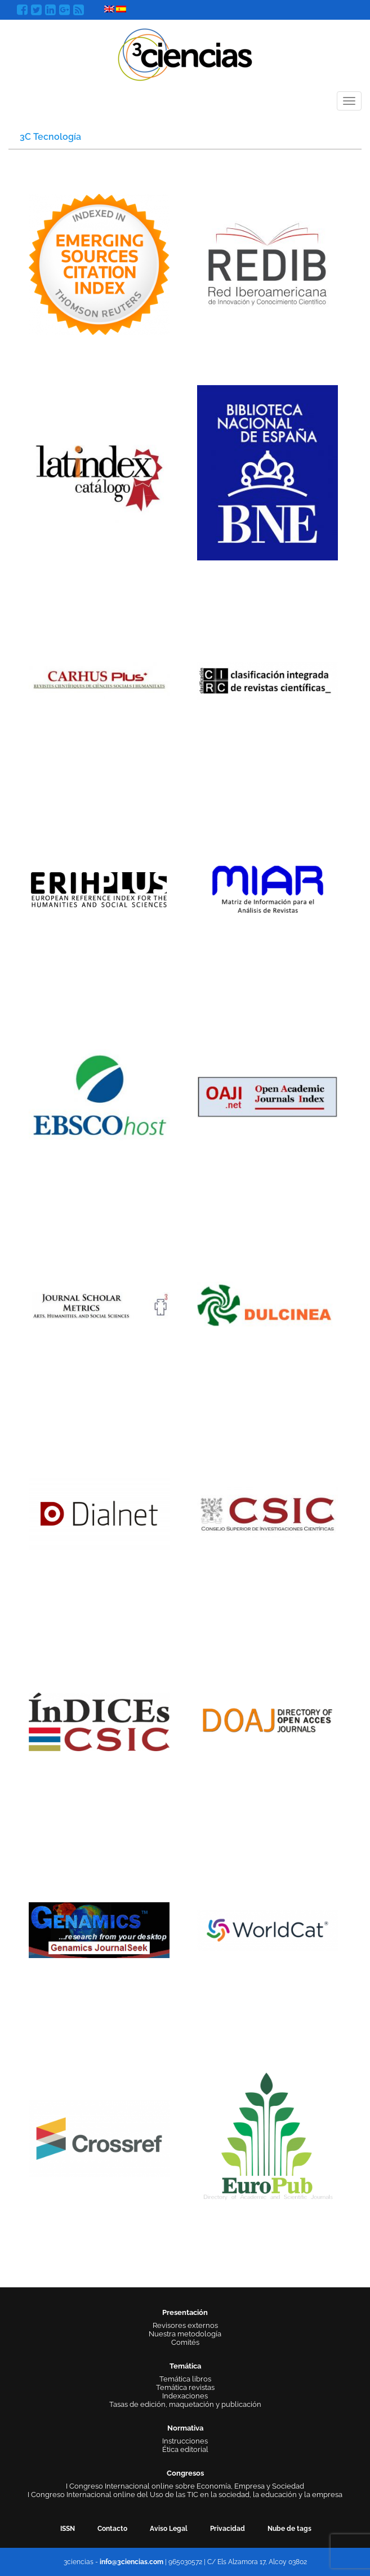 The width and height of the screenshot is (370, 2576). I want to click on Indexaciones, so click(185, 2396).